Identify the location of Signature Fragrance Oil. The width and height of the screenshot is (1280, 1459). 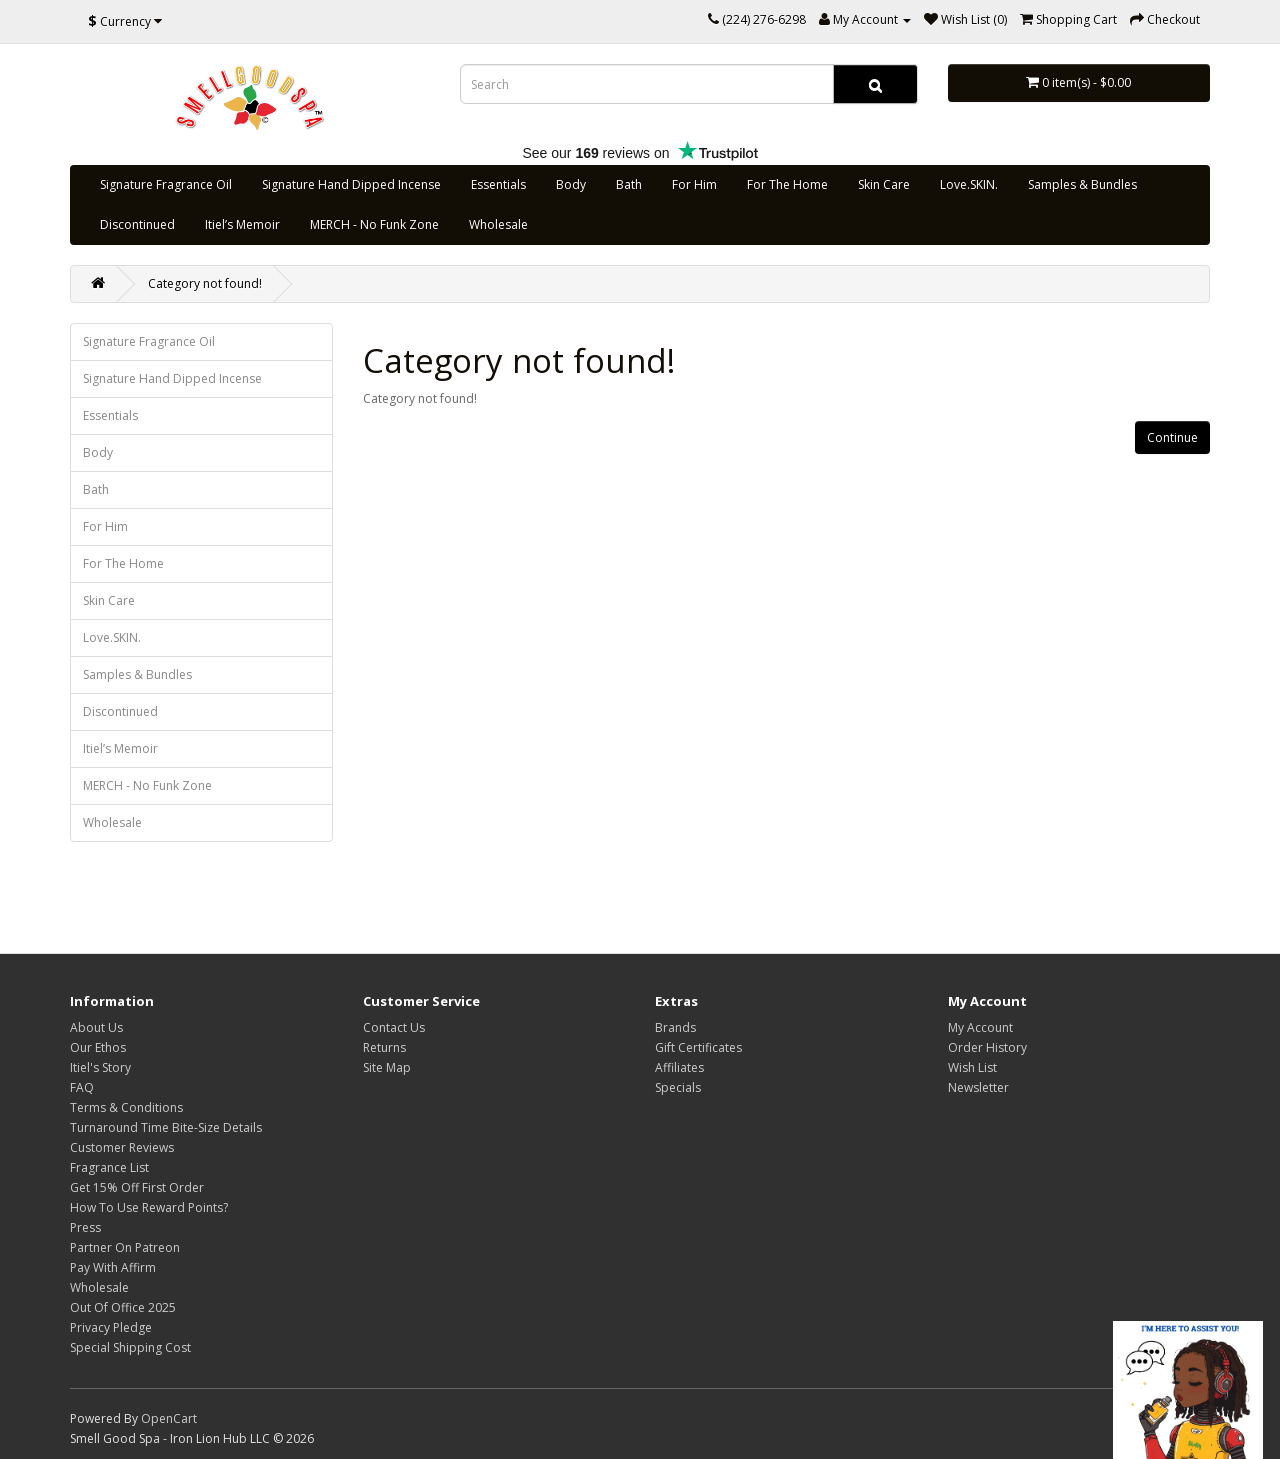
(166, 184).